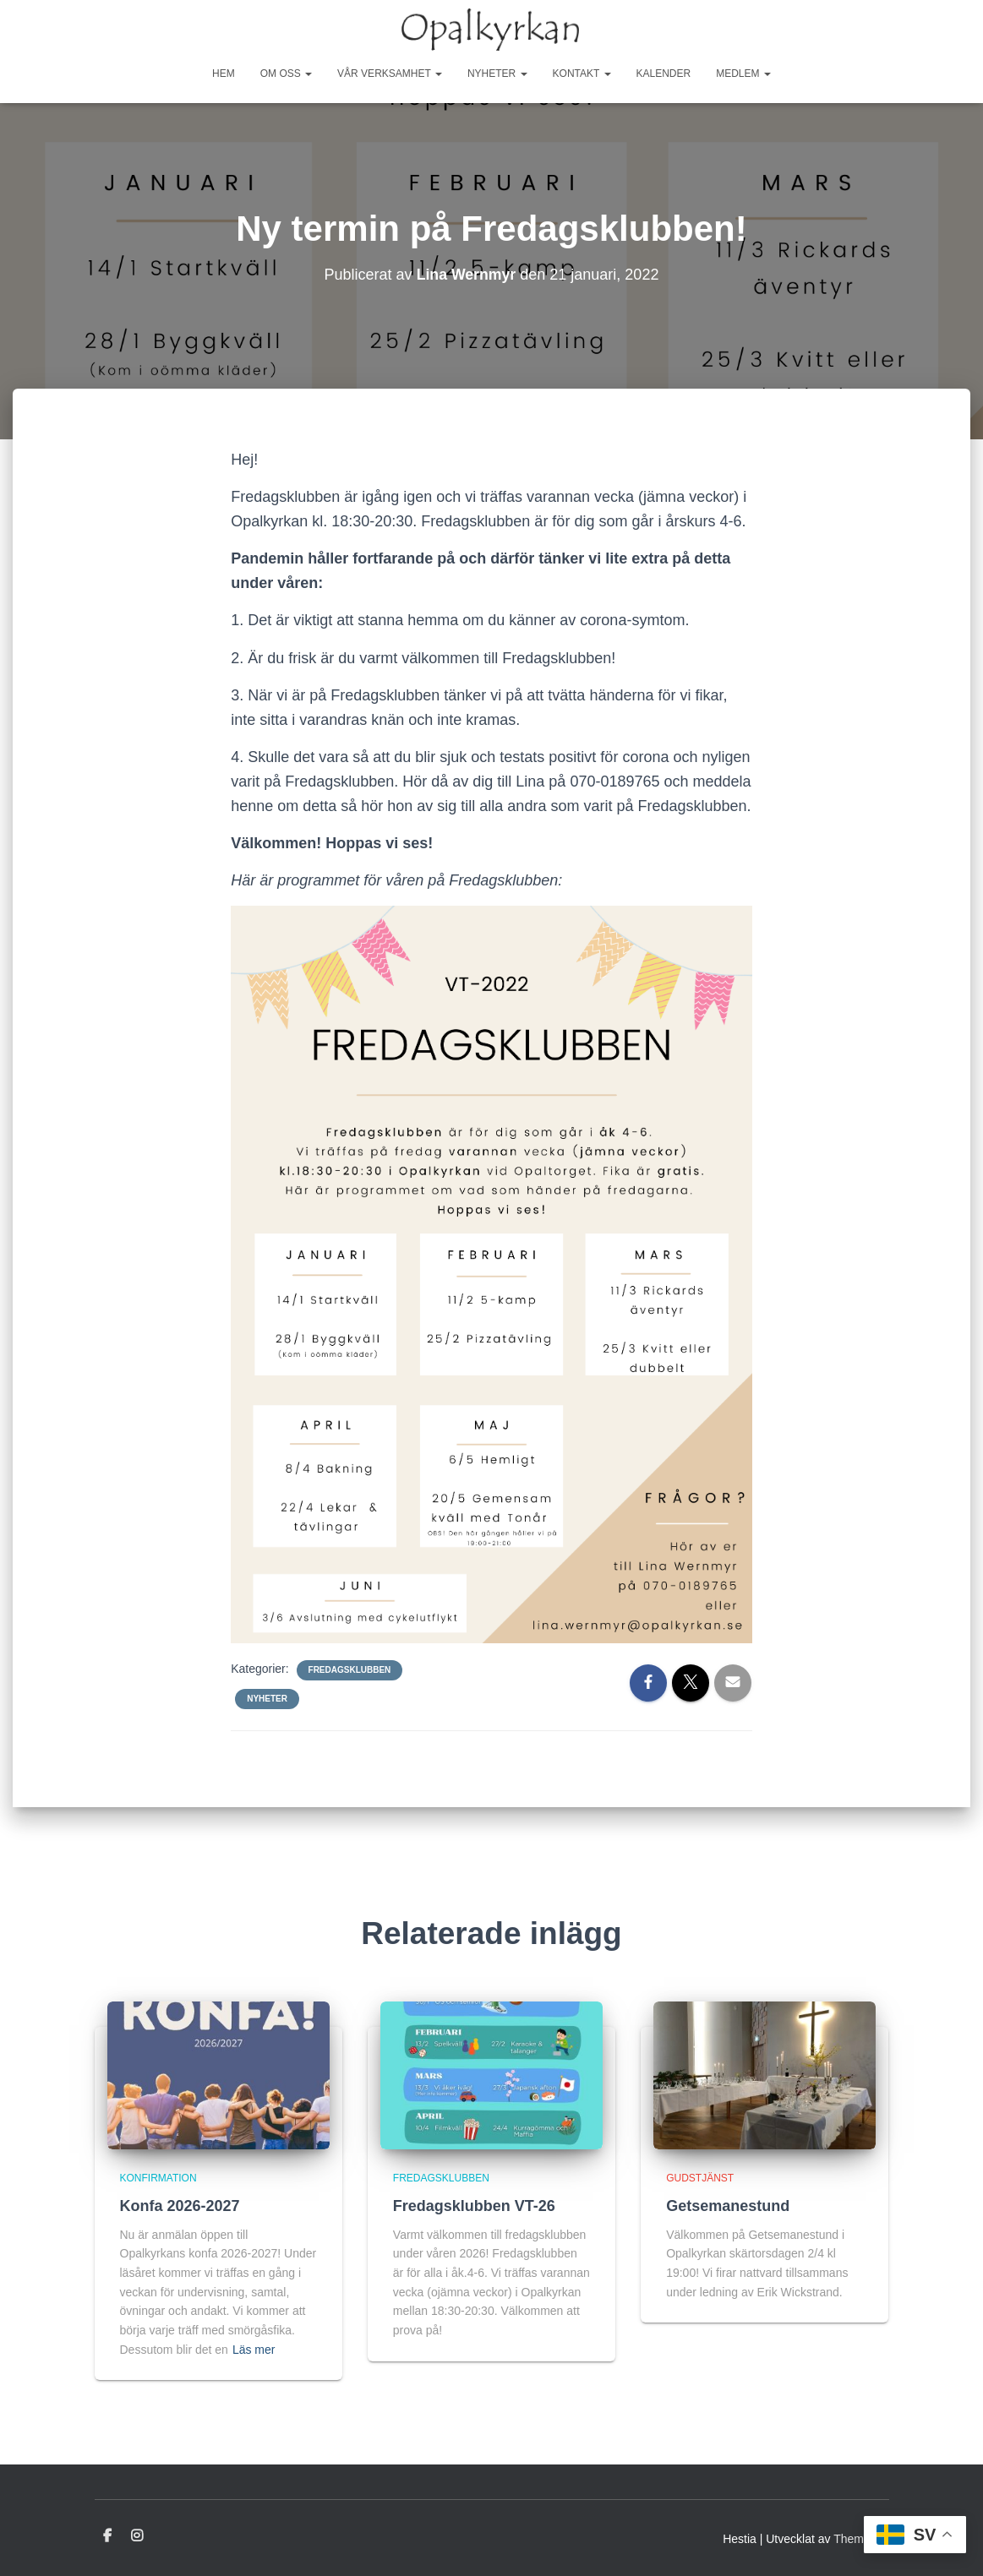 This screenshot has width=983, height=2576. What do you see at coordinates (727, 2205) in the screenshot?
I see `Getsemanestund` at bounding box center [727, 2205].